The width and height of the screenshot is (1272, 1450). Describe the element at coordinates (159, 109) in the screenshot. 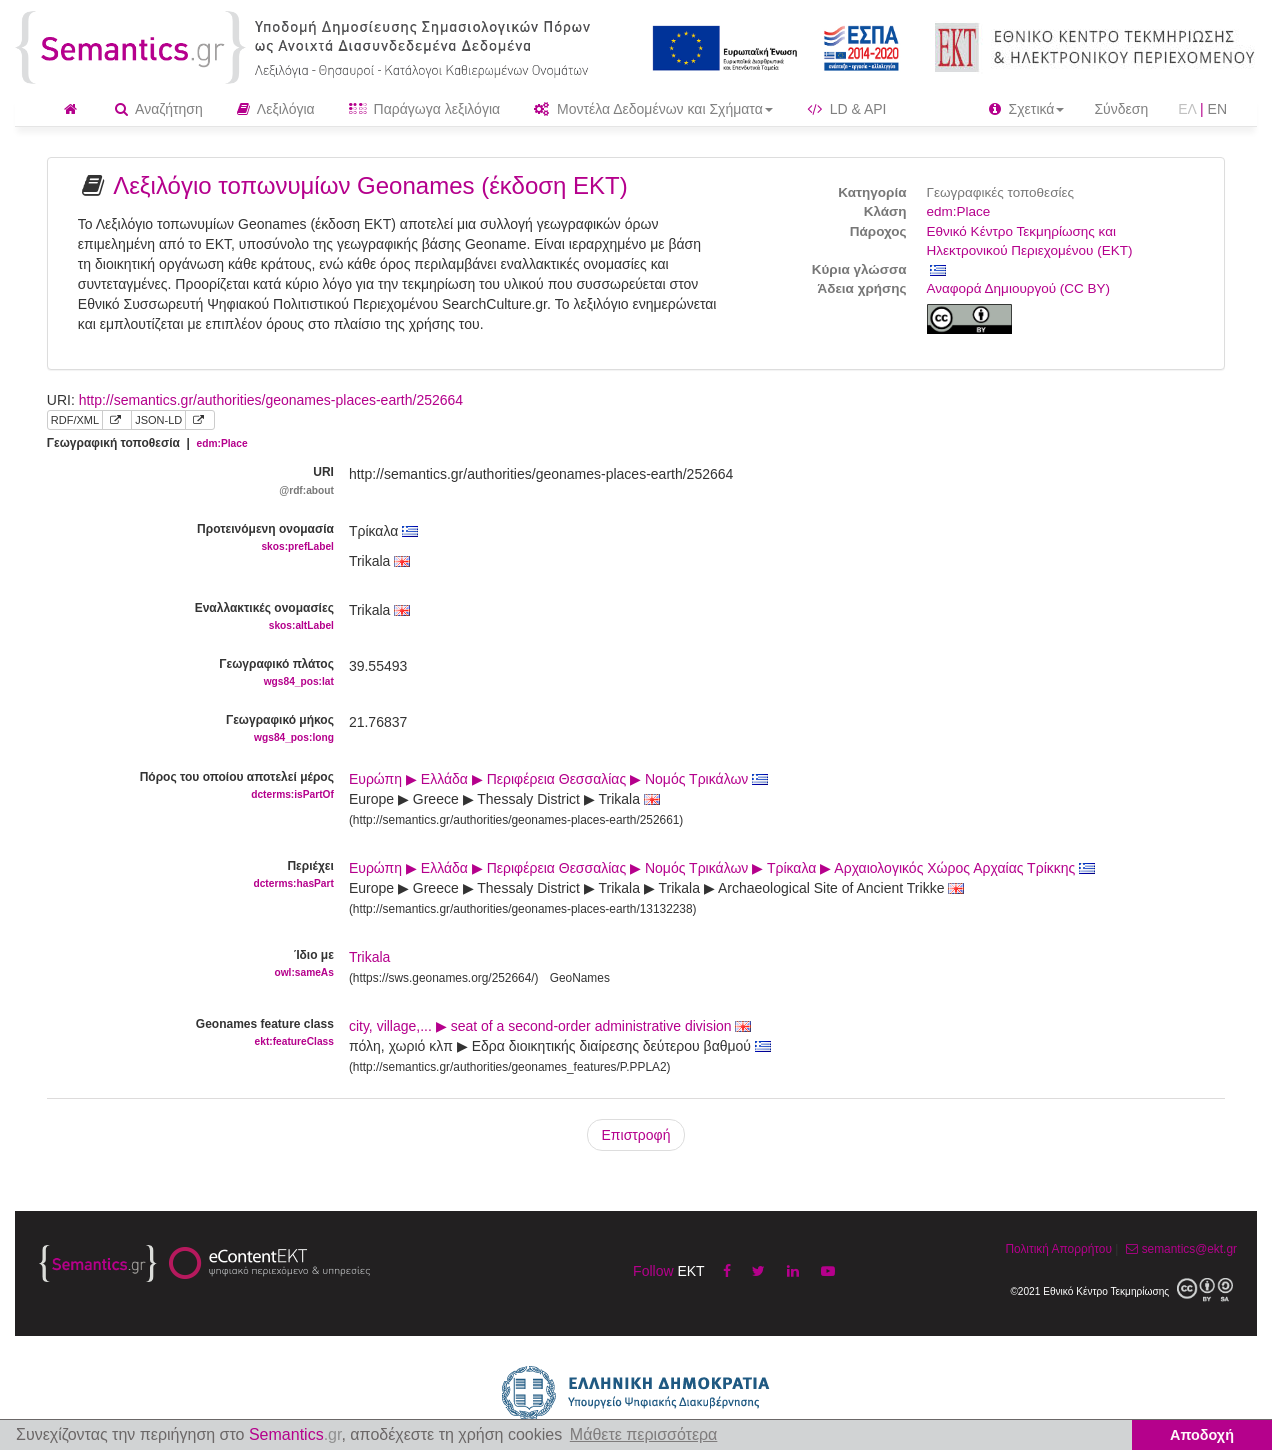

I see `Αναζήτηση` at that location.